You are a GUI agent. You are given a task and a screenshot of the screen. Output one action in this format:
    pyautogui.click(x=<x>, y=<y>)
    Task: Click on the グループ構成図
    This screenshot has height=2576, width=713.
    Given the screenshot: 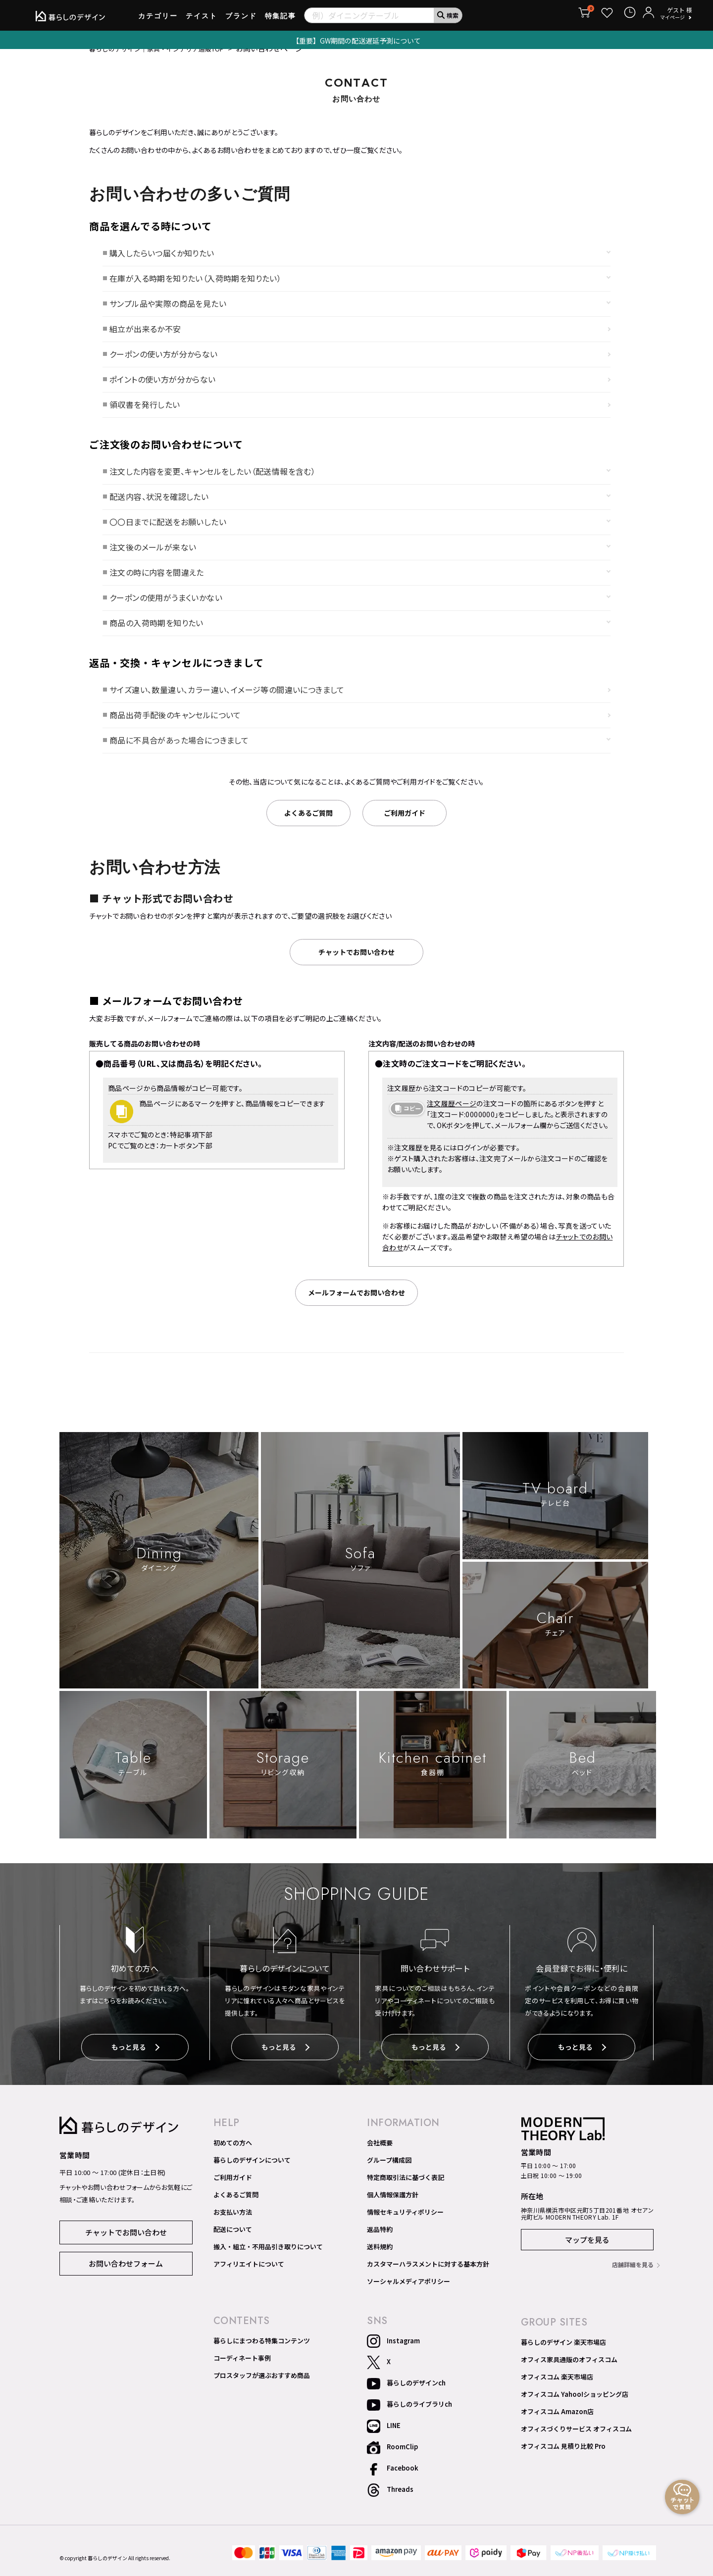 What is the action you would take?
    pyautogui.click(x=389, y=2171)
    